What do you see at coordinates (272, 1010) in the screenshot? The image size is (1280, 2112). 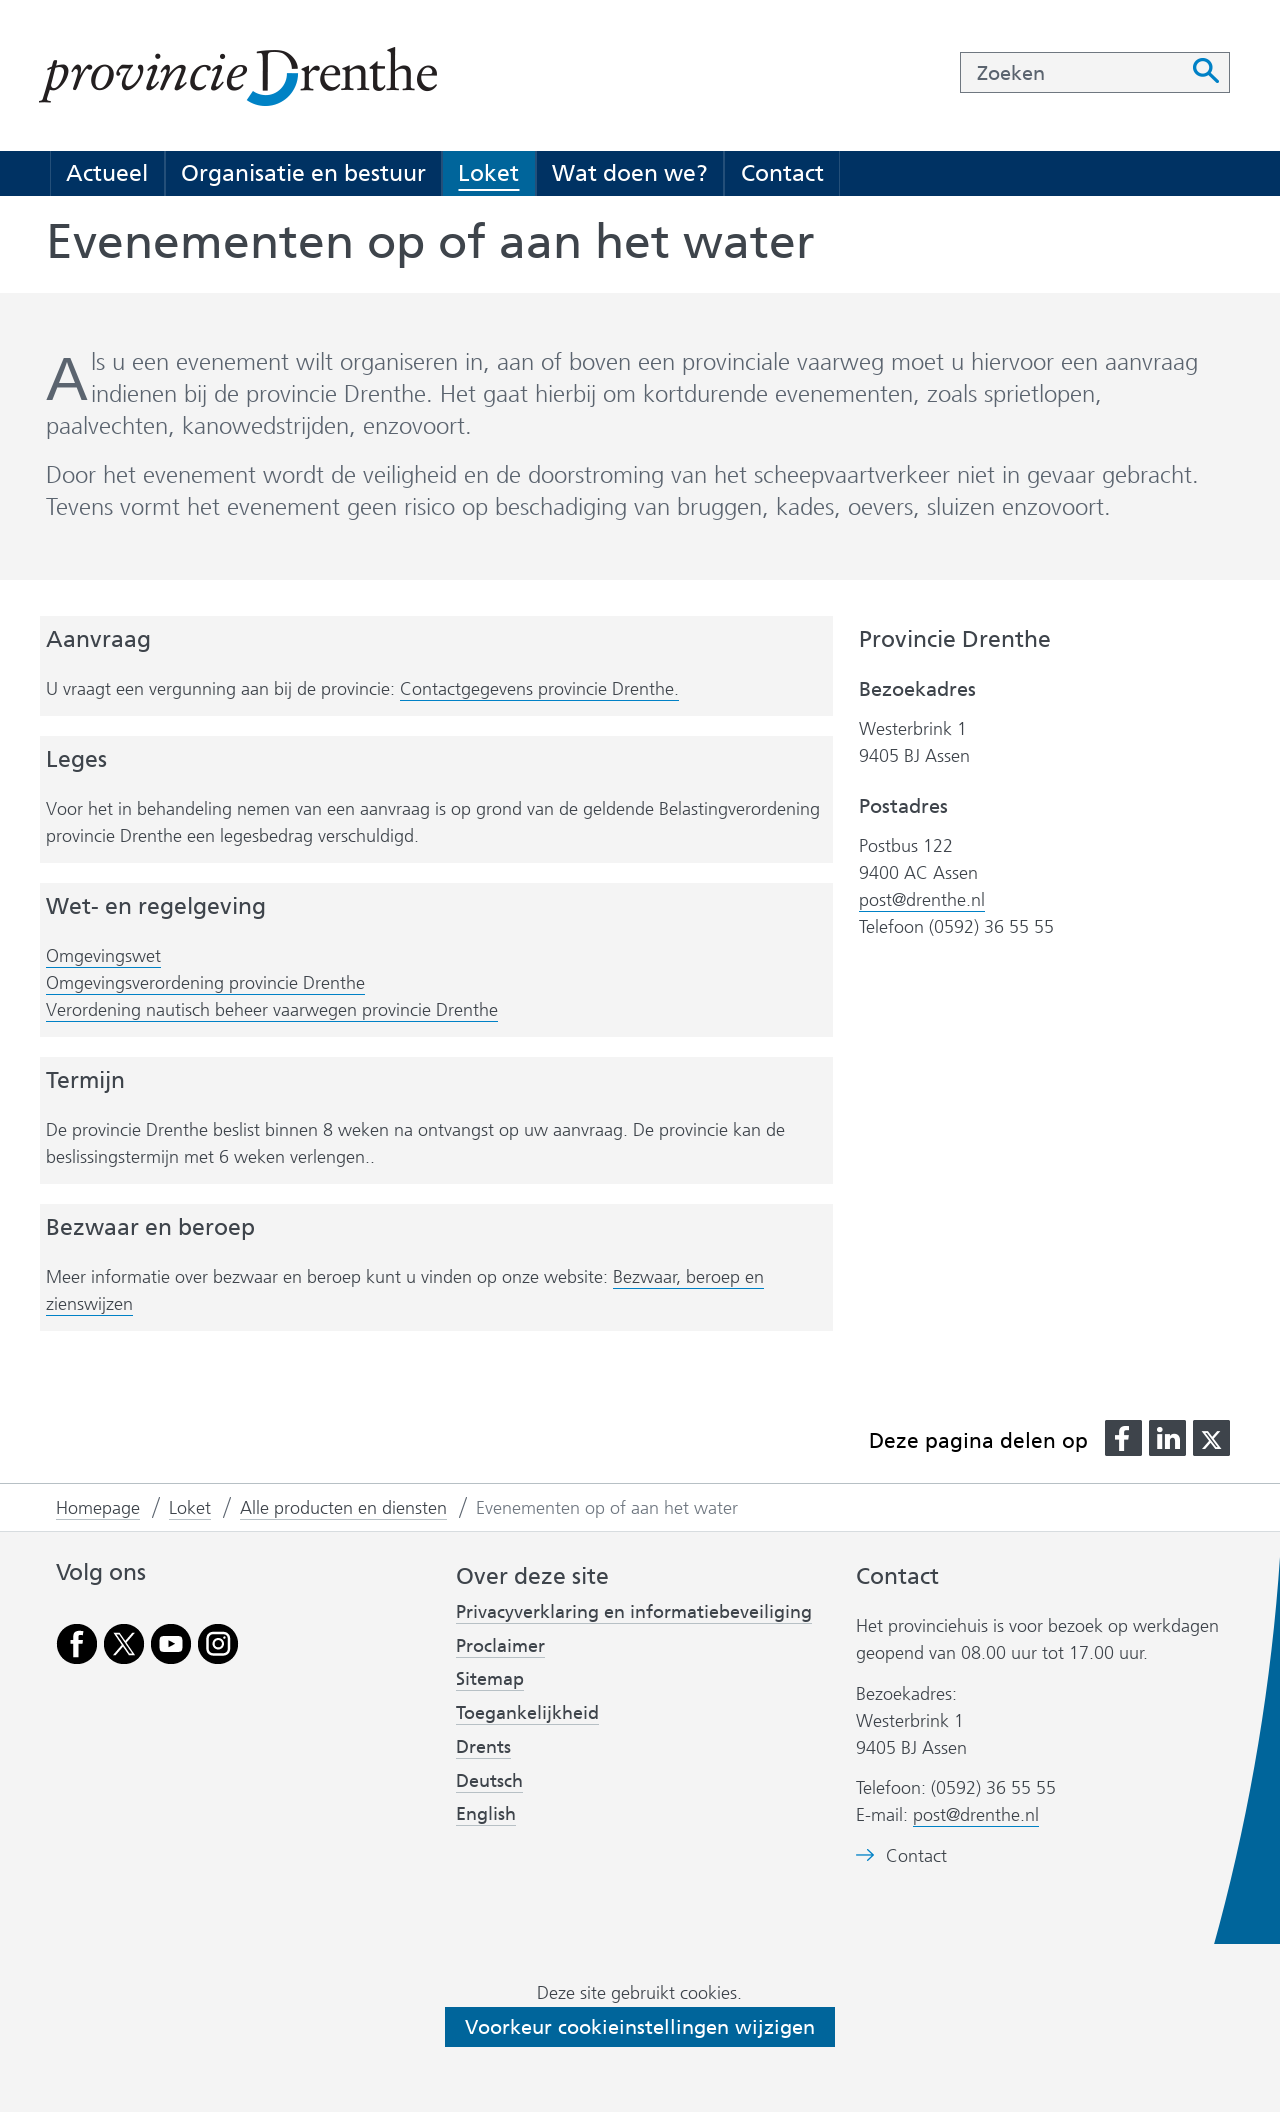 I see `Verordening nautisch beheer vaarwegen provincie Drenthe` at bounding box center [272, 1010].